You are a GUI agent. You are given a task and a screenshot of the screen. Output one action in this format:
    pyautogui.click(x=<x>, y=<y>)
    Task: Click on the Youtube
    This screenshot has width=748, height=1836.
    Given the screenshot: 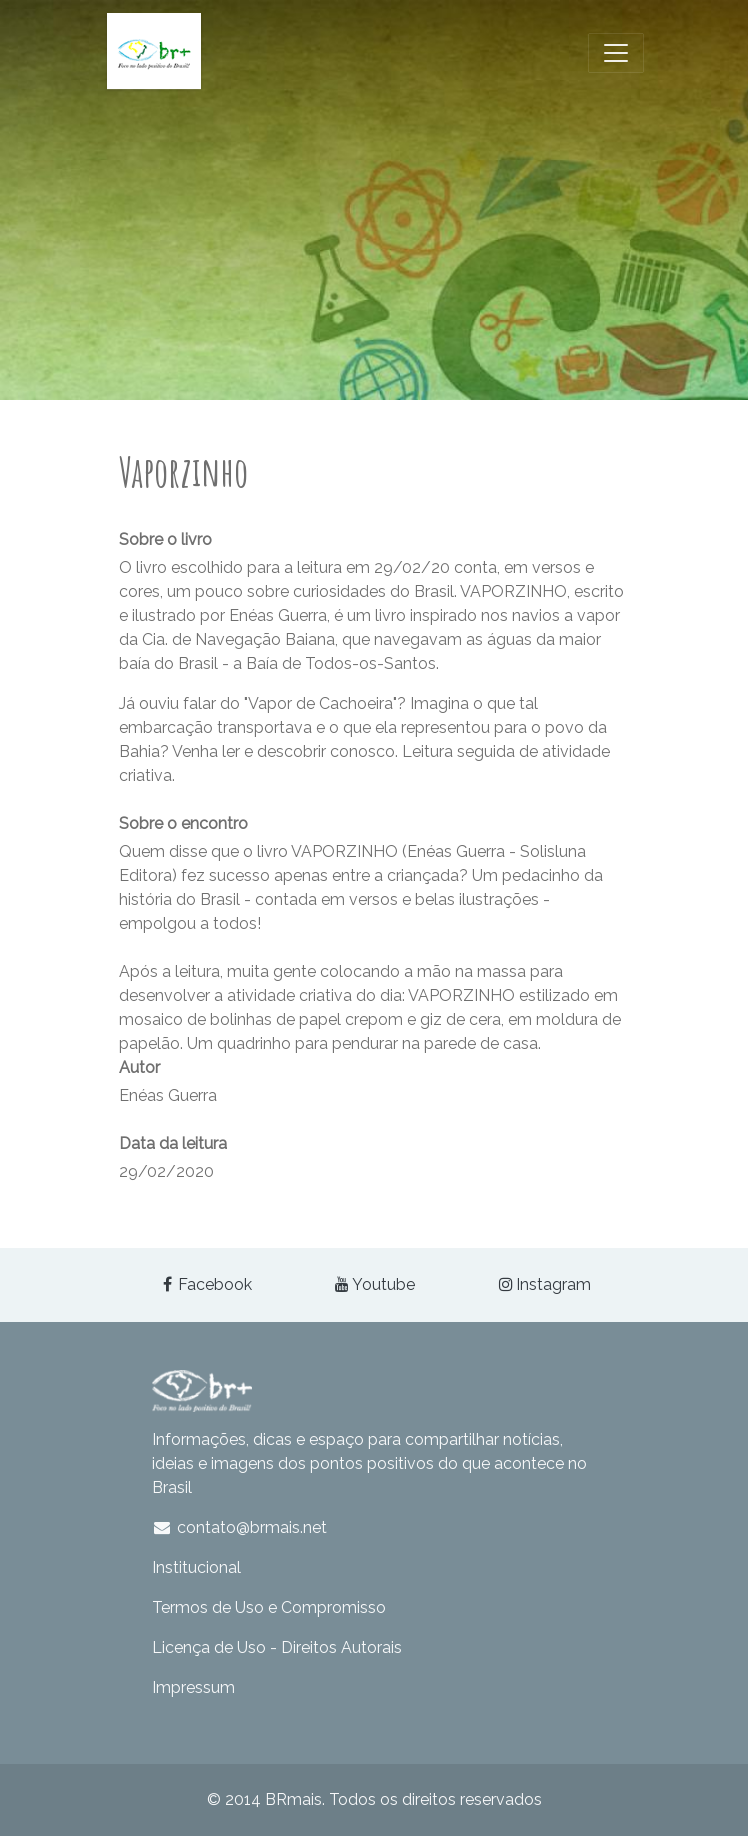 What is the action you would take?
    pyautogui.click(x=374, y=1284)
    